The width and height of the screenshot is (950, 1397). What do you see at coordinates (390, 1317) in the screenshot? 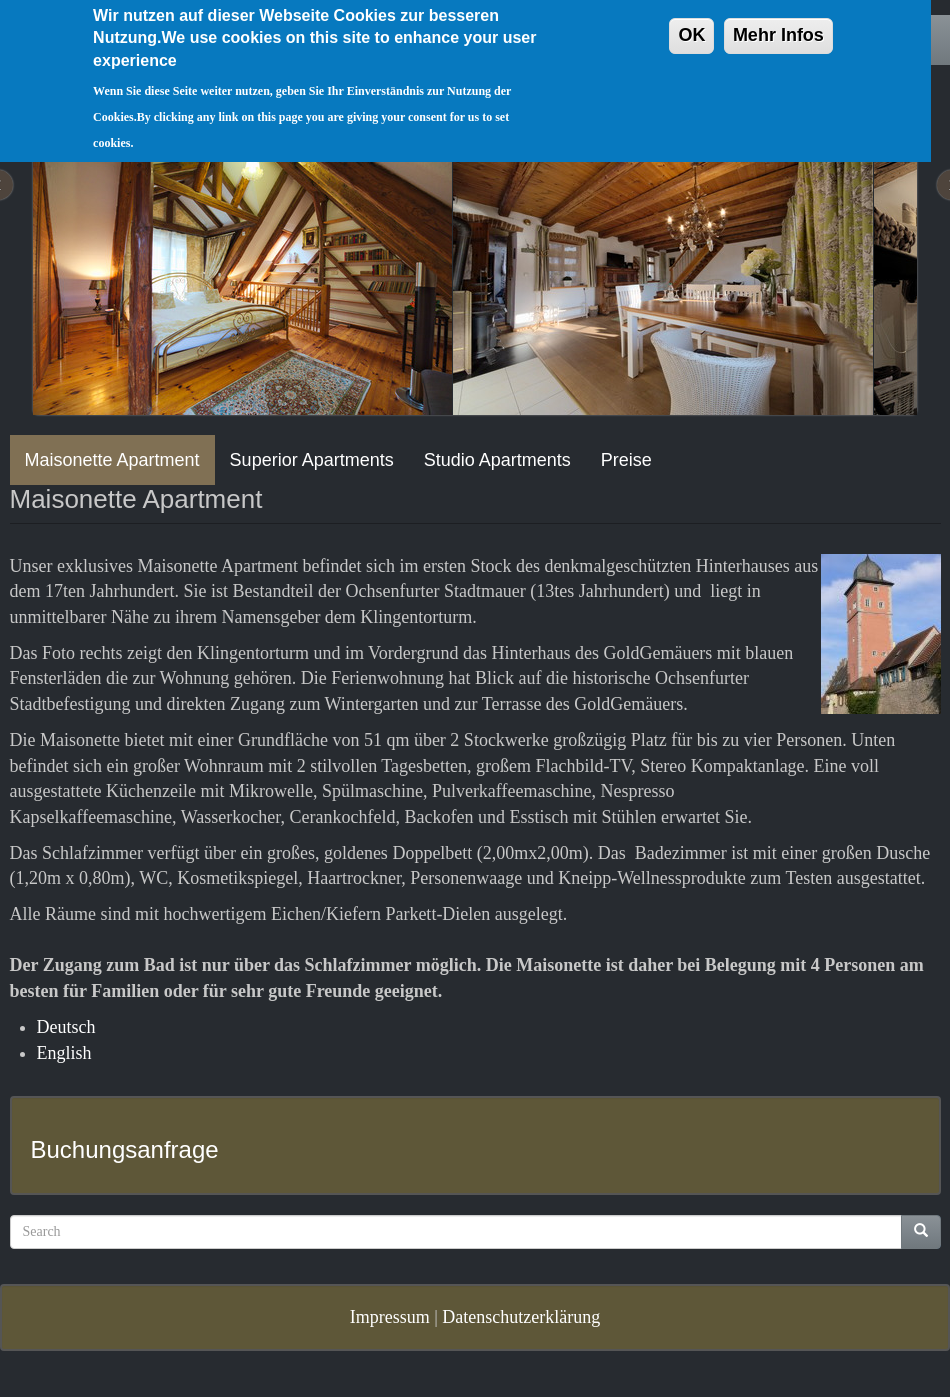
I see `Impressum` at bounding box center [390, 1317].